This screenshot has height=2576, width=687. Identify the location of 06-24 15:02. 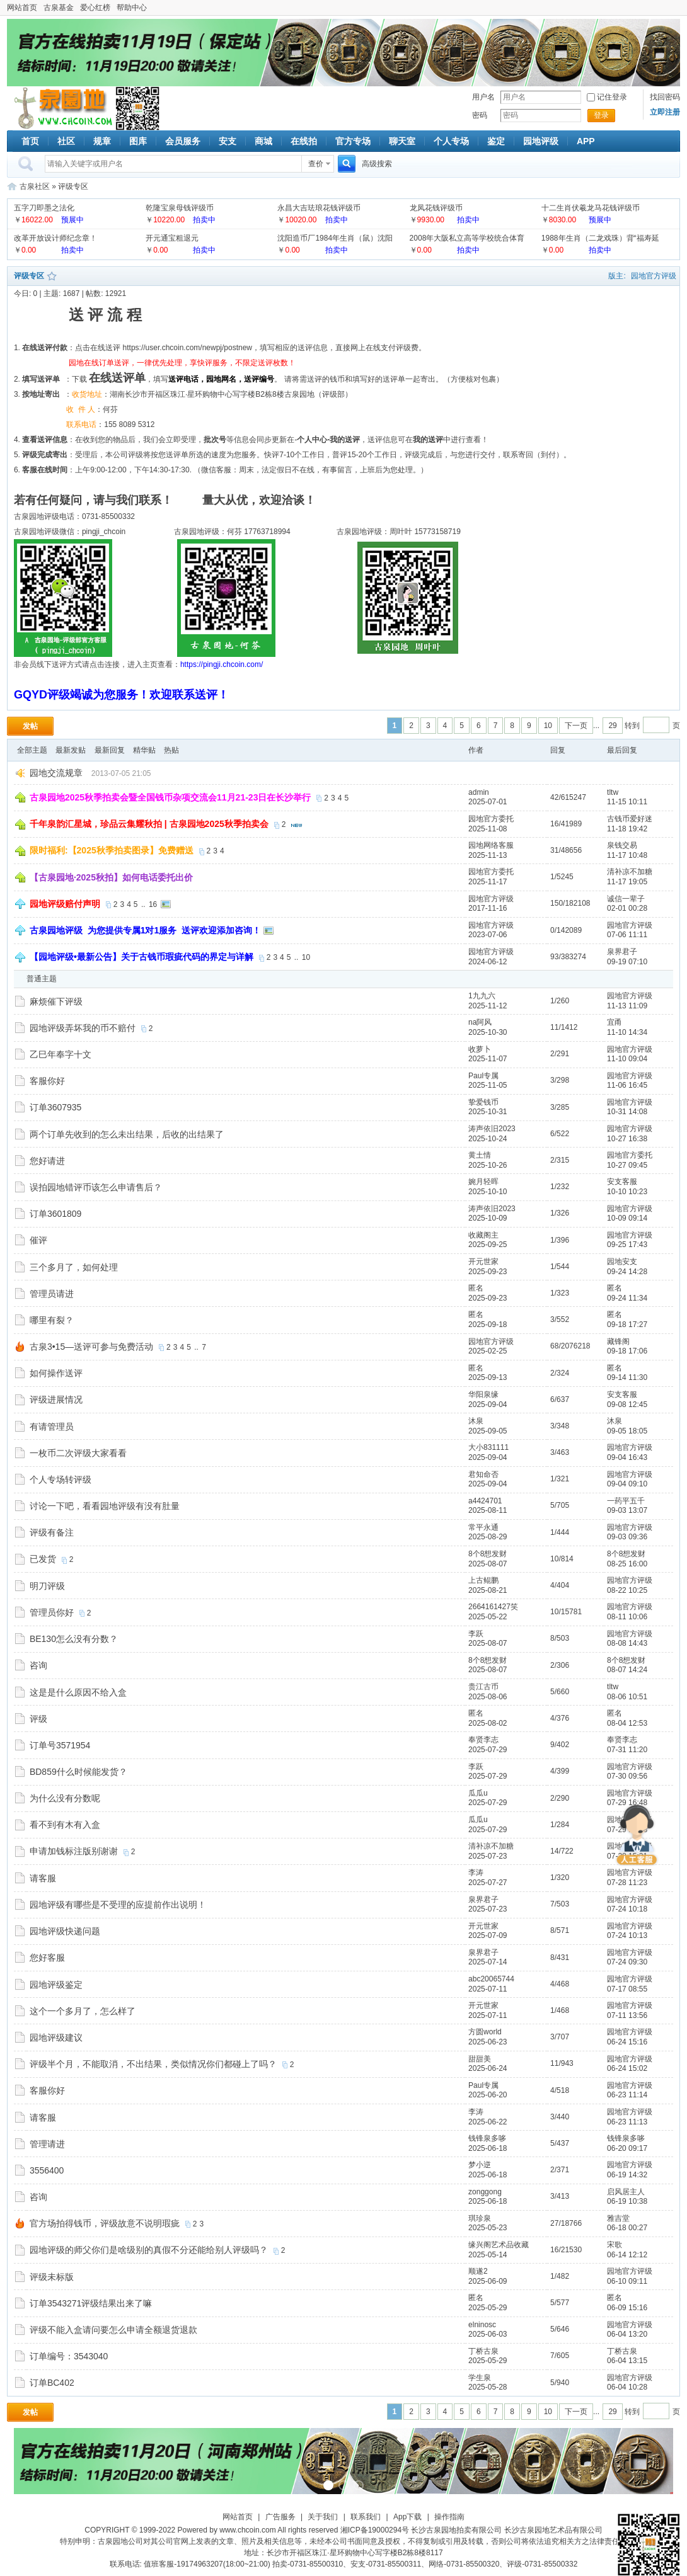
(627, 2068).